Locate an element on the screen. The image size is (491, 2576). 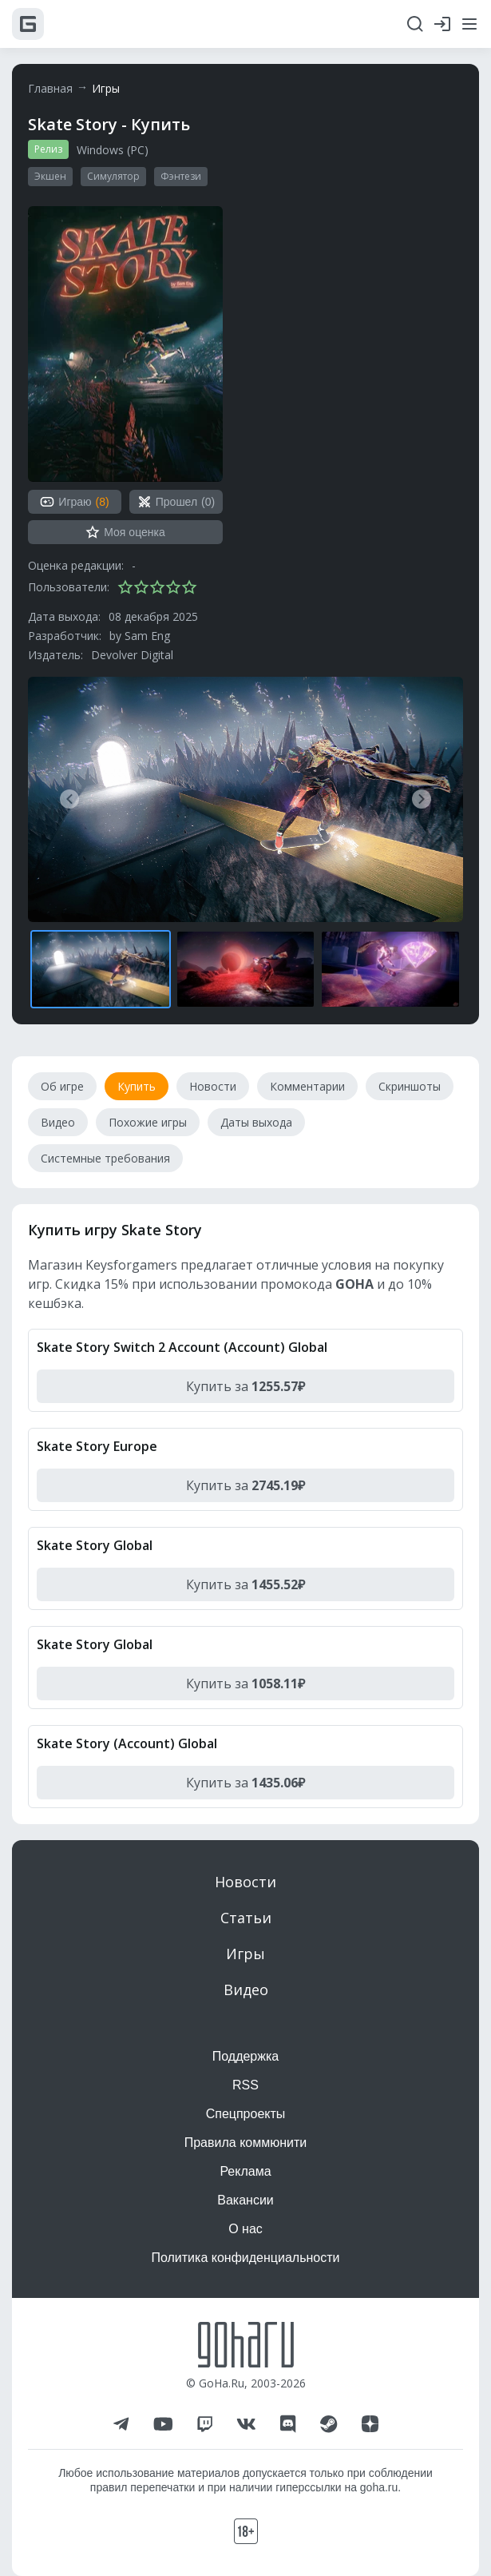
О нас is located at coordinates (245, 2229).